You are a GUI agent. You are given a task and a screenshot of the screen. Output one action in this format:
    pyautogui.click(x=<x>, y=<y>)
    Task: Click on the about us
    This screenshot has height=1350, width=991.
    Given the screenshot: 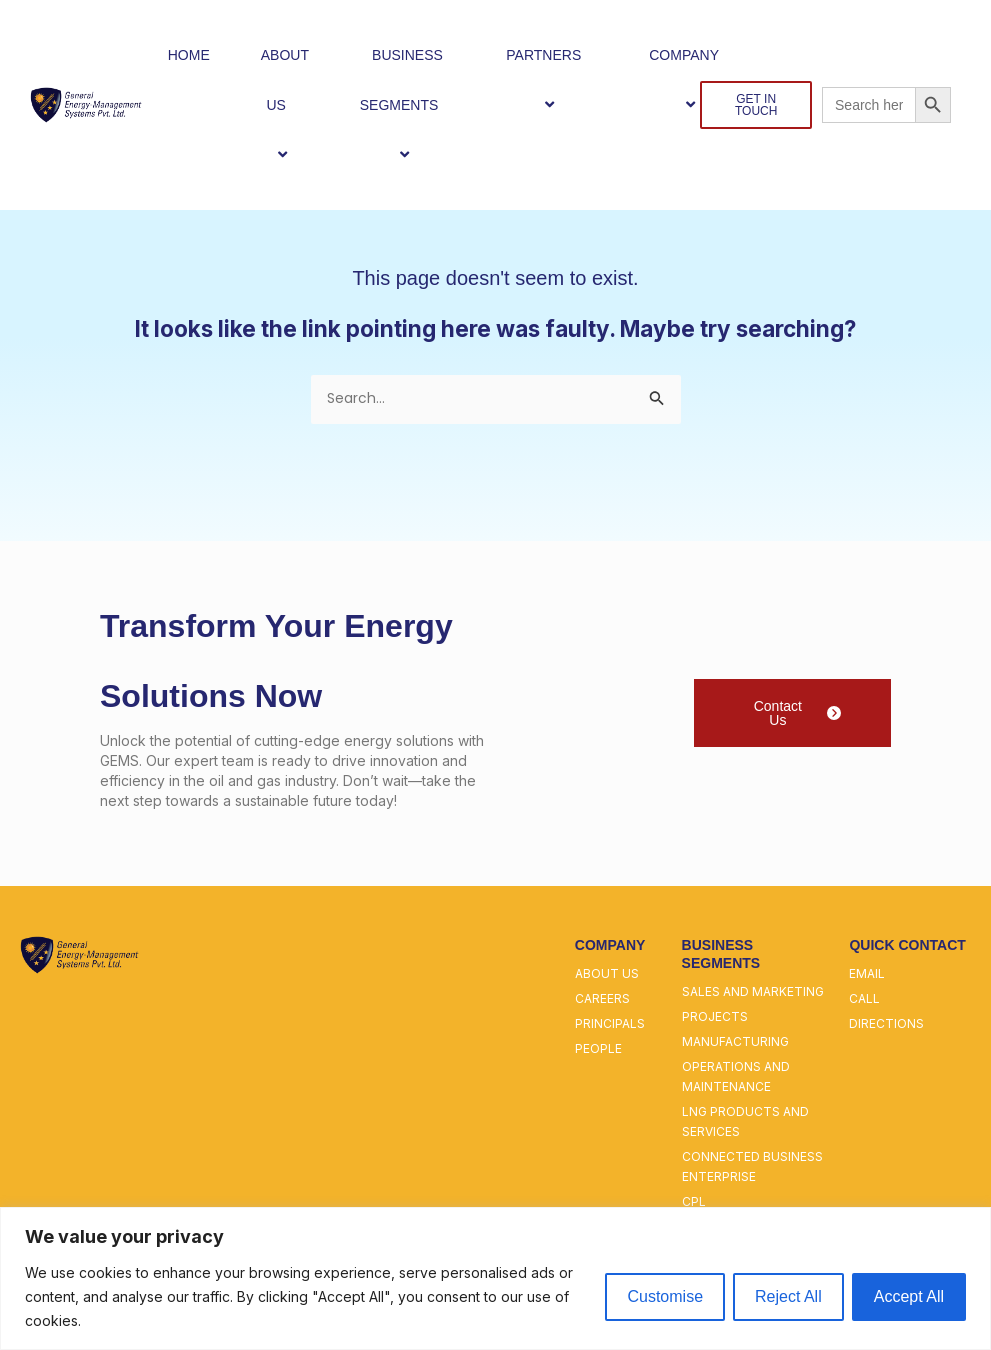 What is the action you would take?
    pyautogui.click(x=607, y=975)
    